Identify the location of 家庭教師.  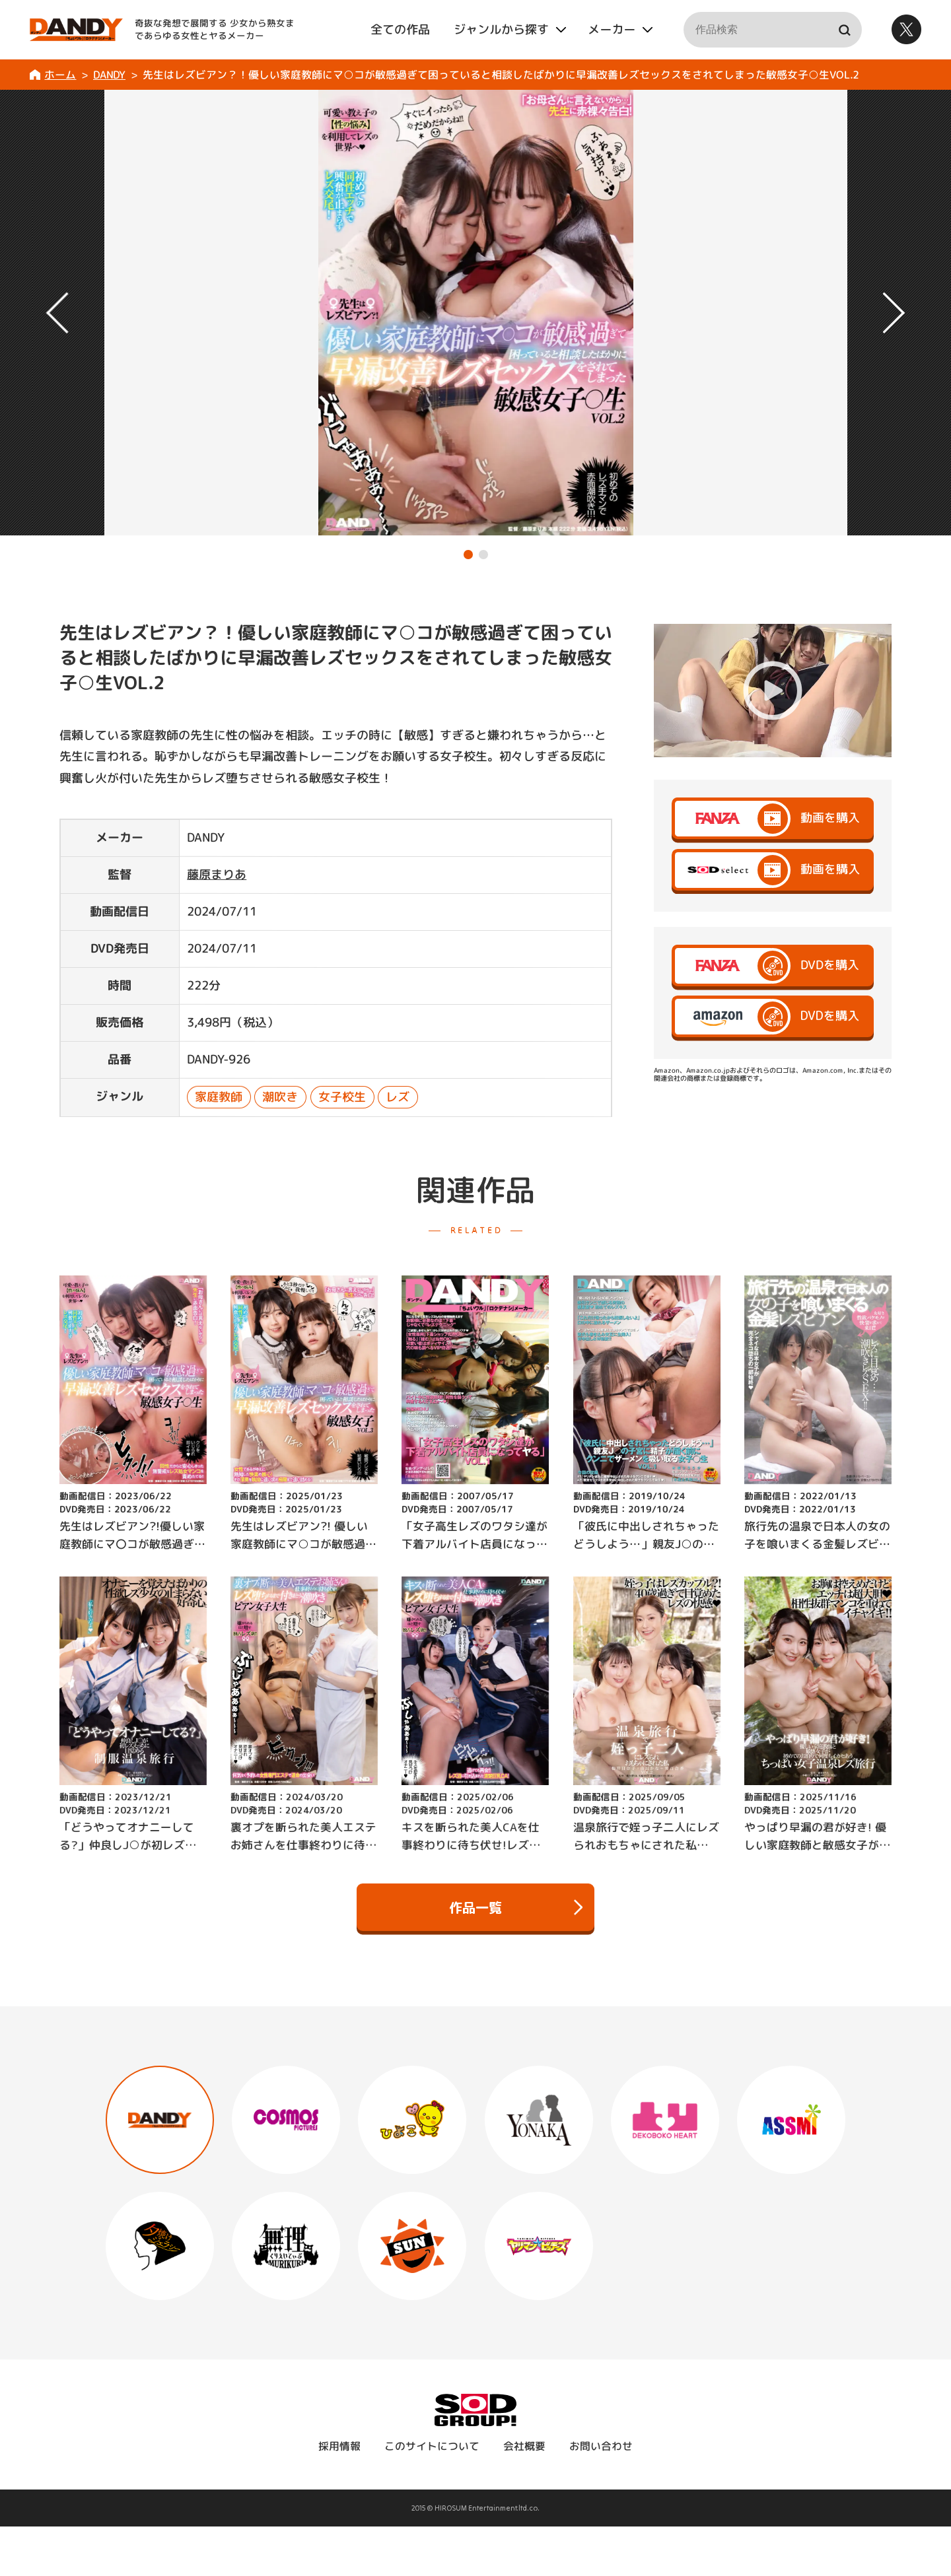
(218, 1097).